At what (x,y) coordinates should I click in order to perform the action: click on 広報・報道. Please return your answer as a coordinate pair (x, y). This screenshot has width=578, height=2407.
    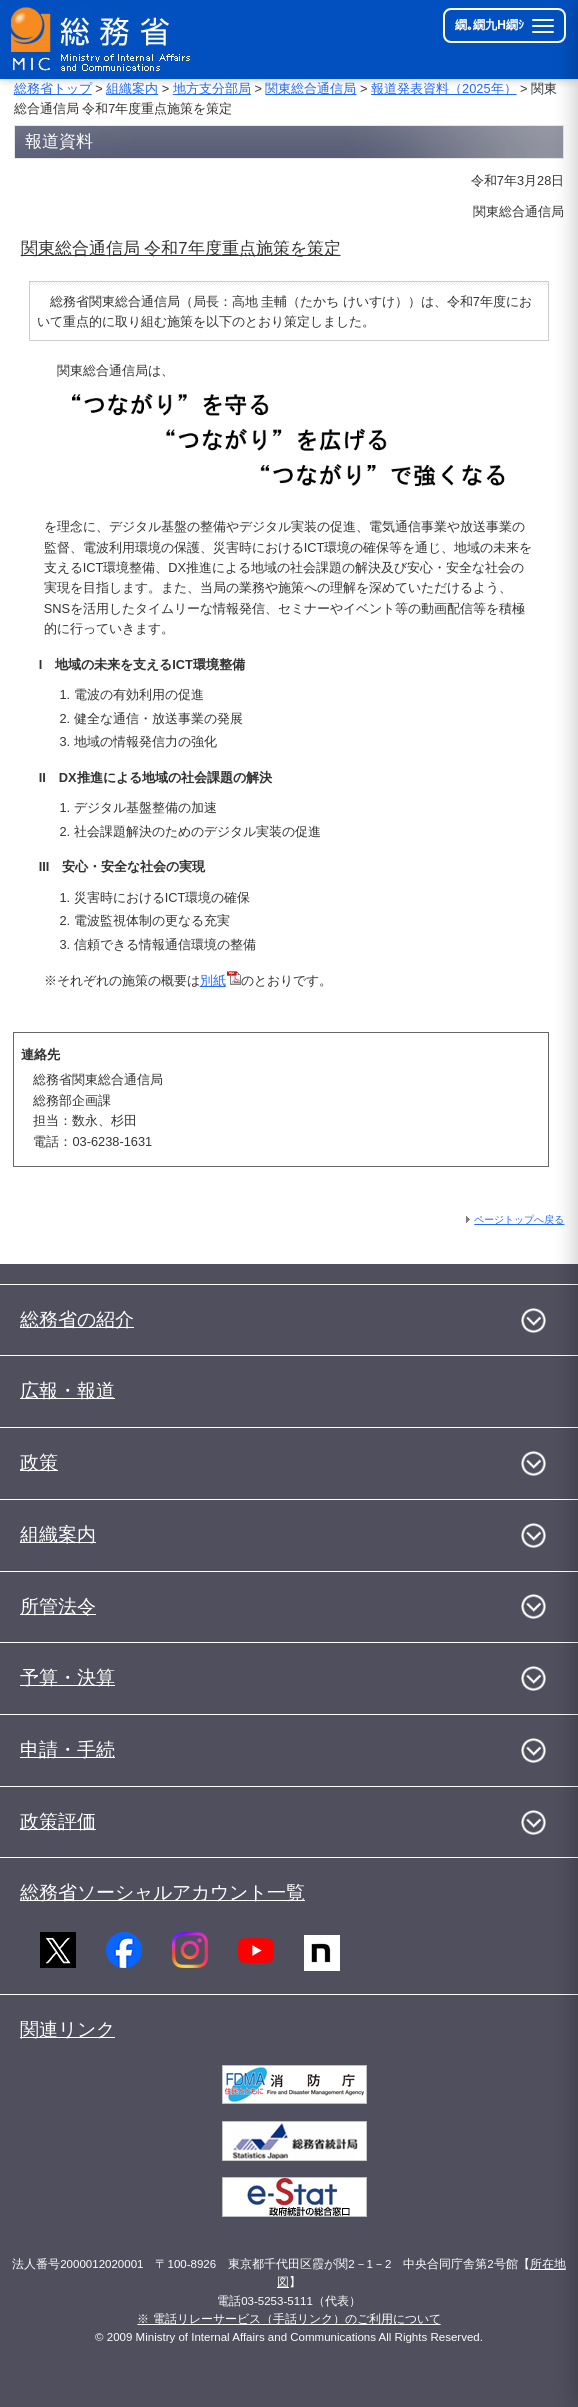
    Looking at the image, I should click on (67, 1390).